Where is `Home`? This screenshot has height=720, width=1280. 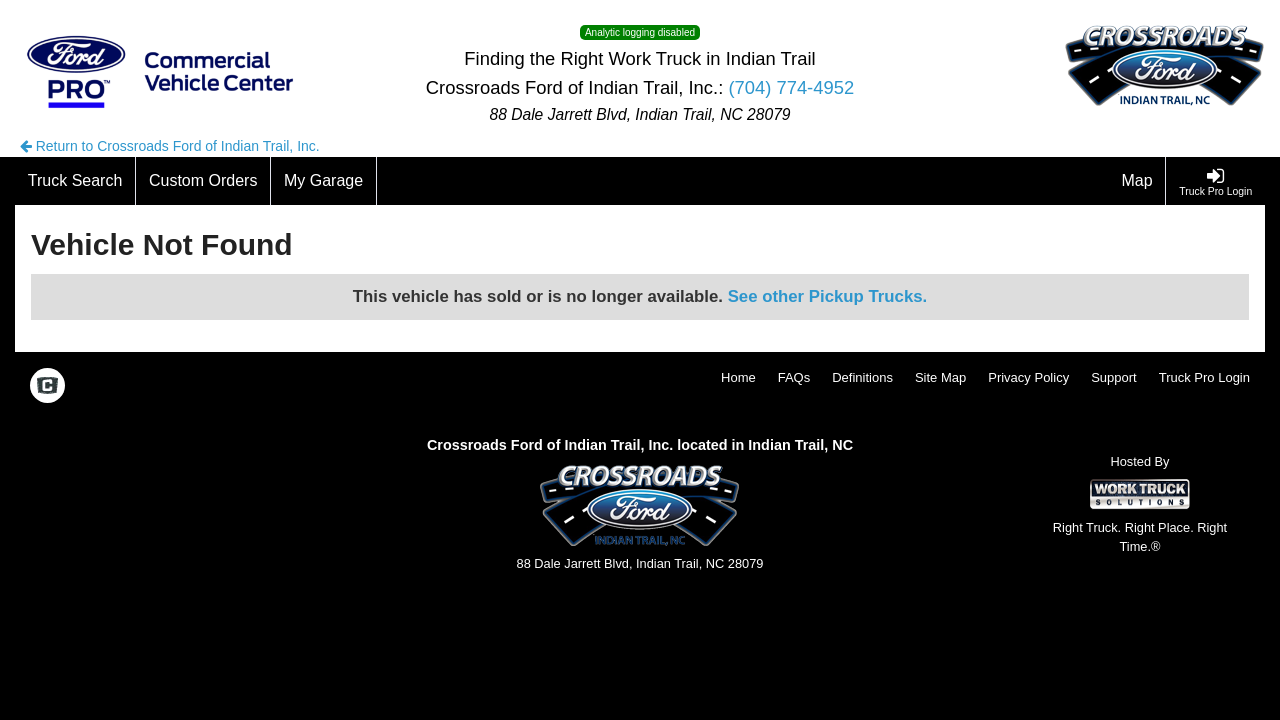 Home is located at coordinates (738, 377).